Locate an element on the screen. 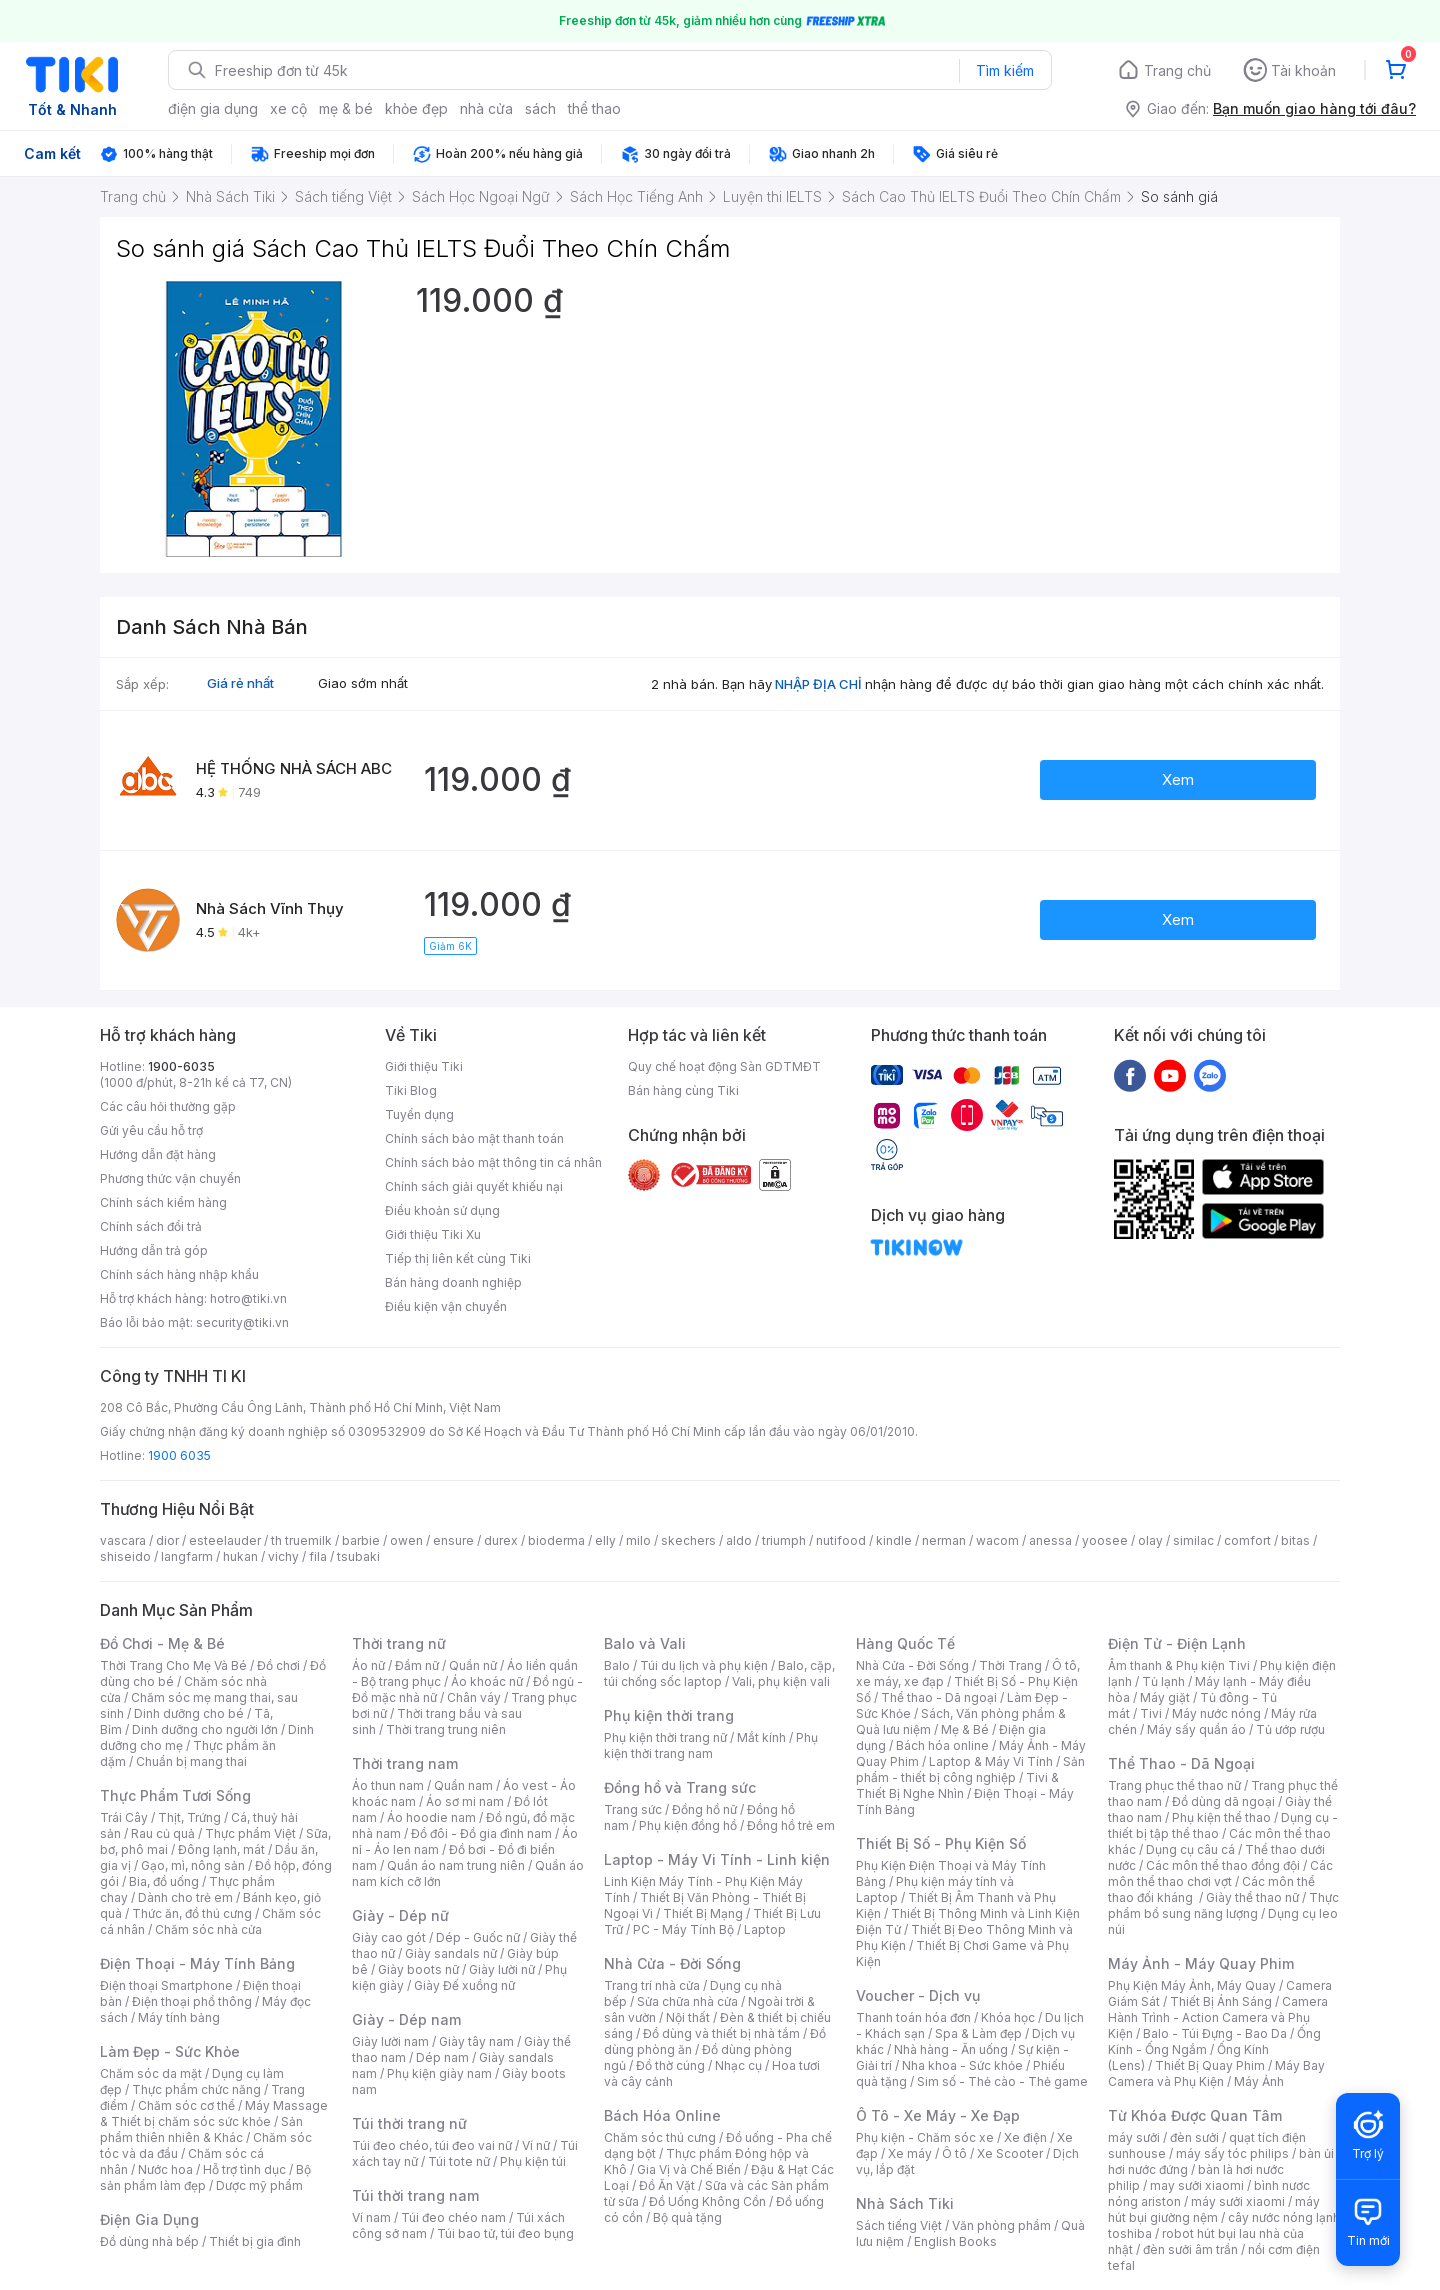 Image resolution: width=1440 pixels, height=2290 pixels. Thiết Bị Quay Phim is located at coordinates (1210, 2065).